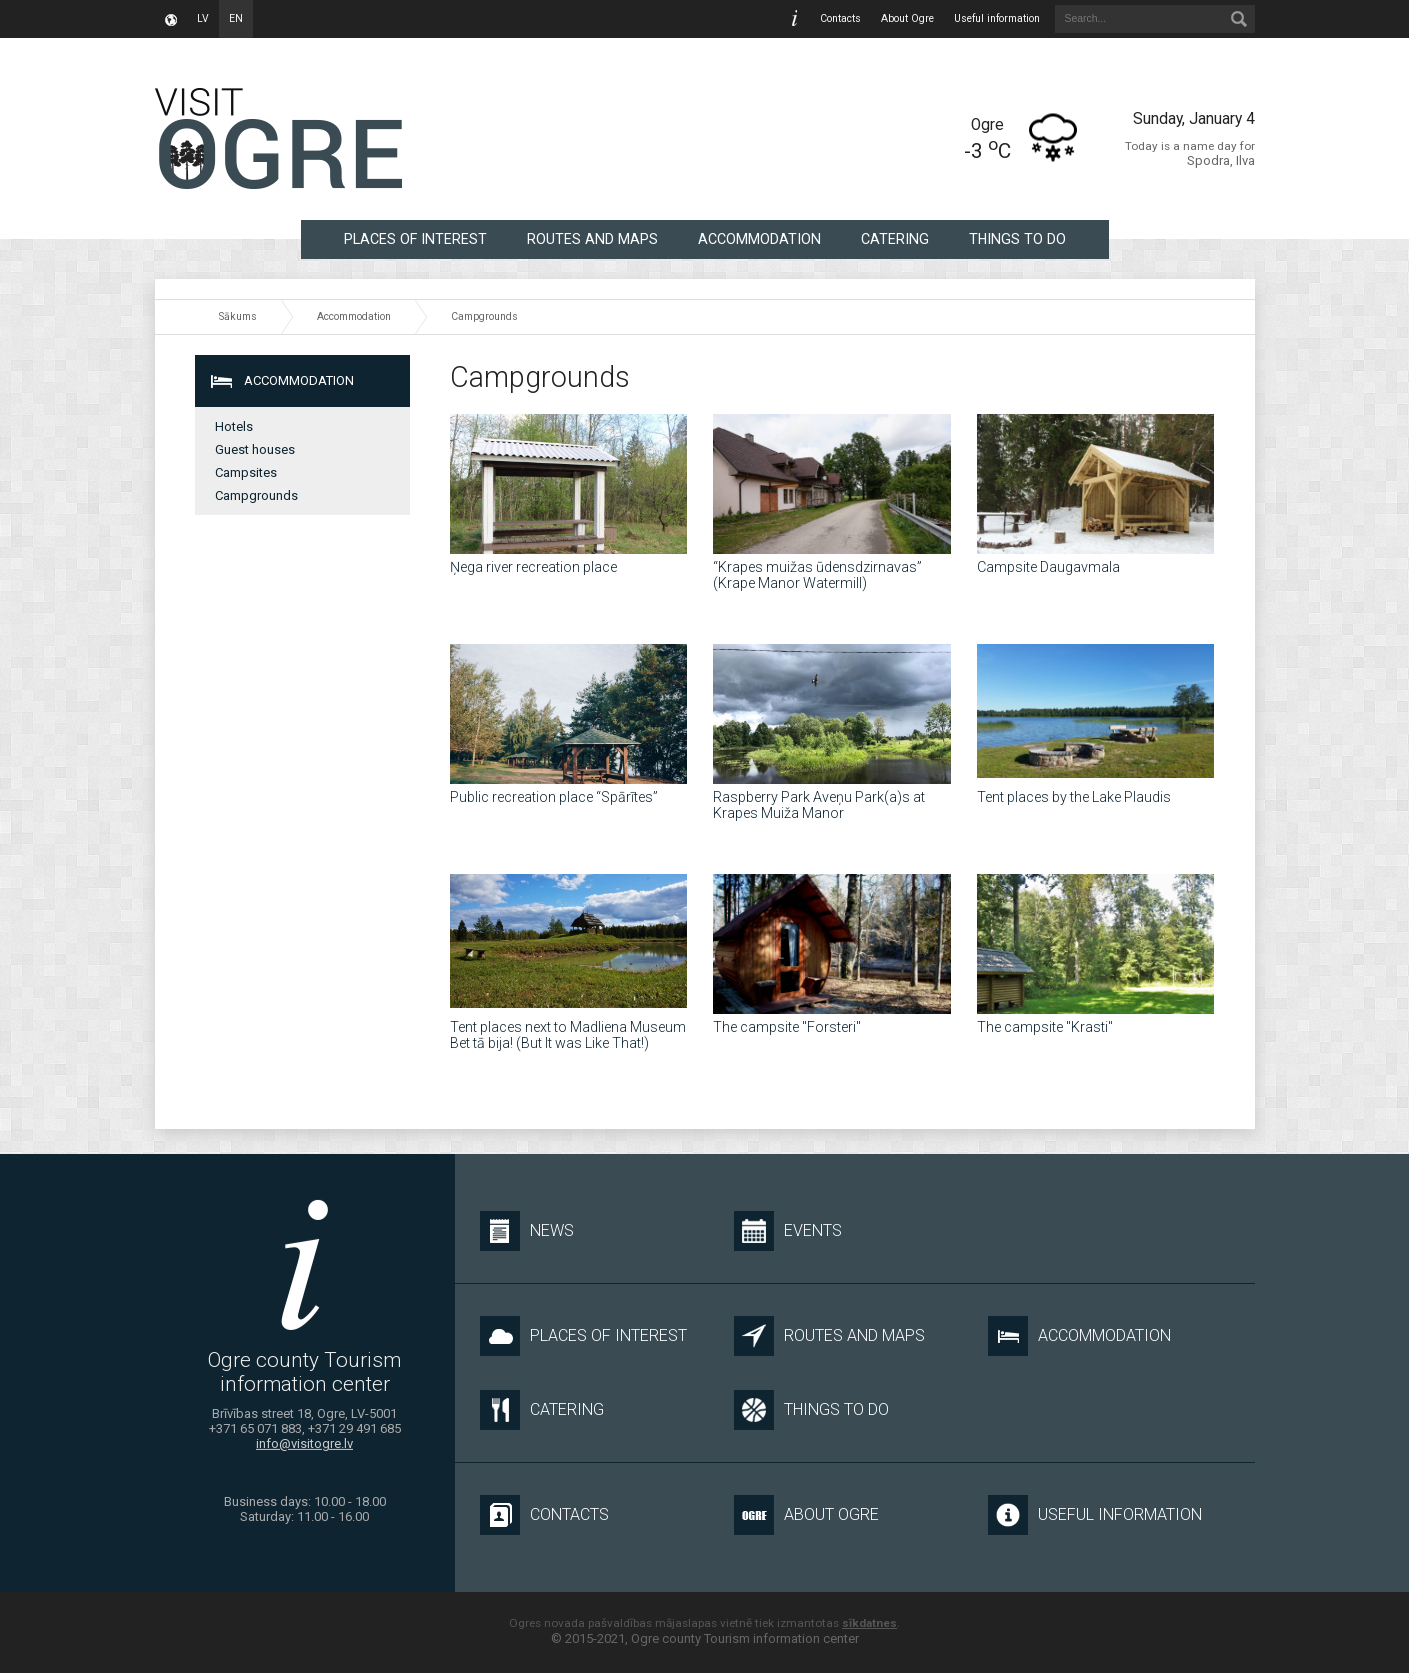 The image size is (1409, 1673). What do you see at coordinates (234, 426) in the screenshot?
I see `Hotels` at bounding box center [234, 426].